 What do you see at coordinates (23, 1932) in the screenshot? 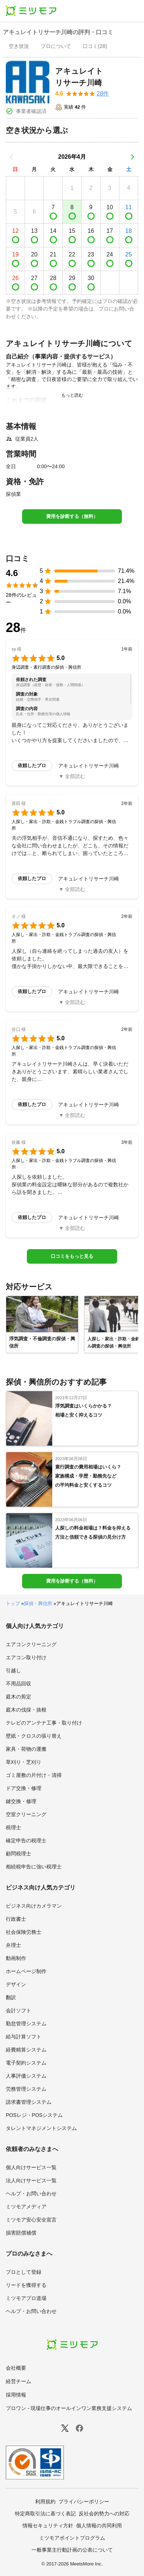
I see `社会保険労務士` at bounding box center [23, 1932].